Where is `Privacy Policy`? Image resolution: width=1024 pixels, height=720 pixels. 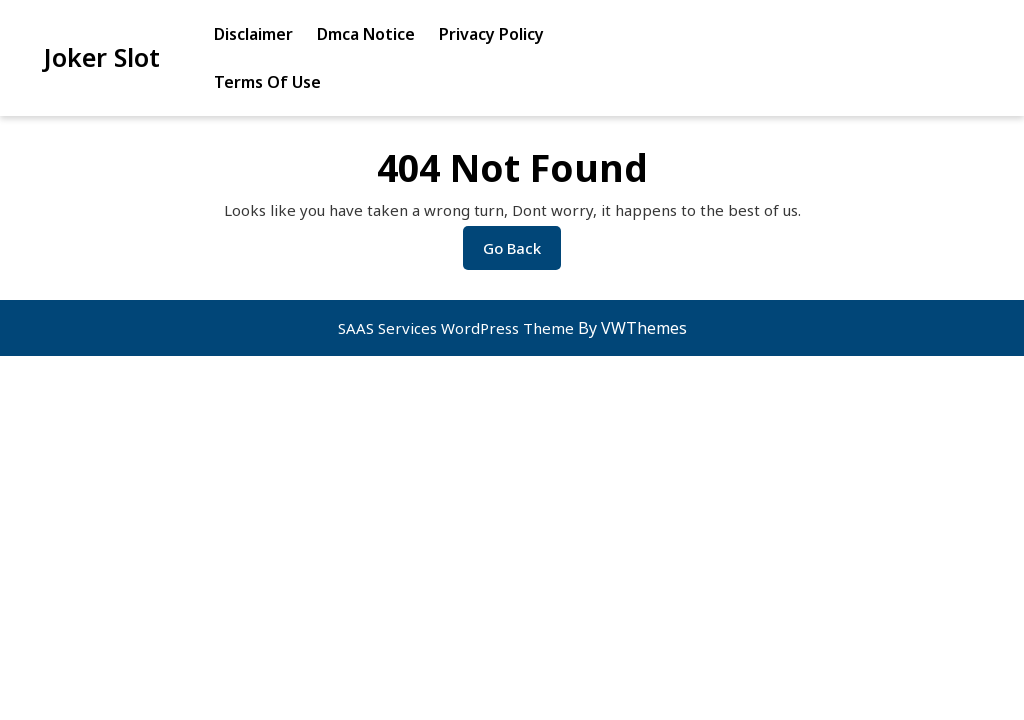 Privacy Policy is located at coordinates (491, 34).